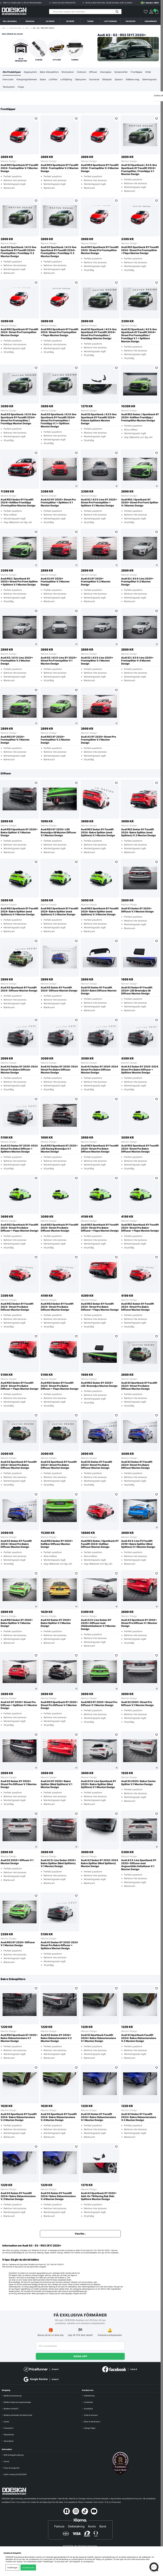 This screenshot has width=163, height=2576. What do you see at coordinates (98, 2117) in the screenshot?
I see `Audi S3 Sedan 8Y Facelift 2024+ Bakre Sidoextensions V.1 Maxton Design` at bounding box center [98, 2117].